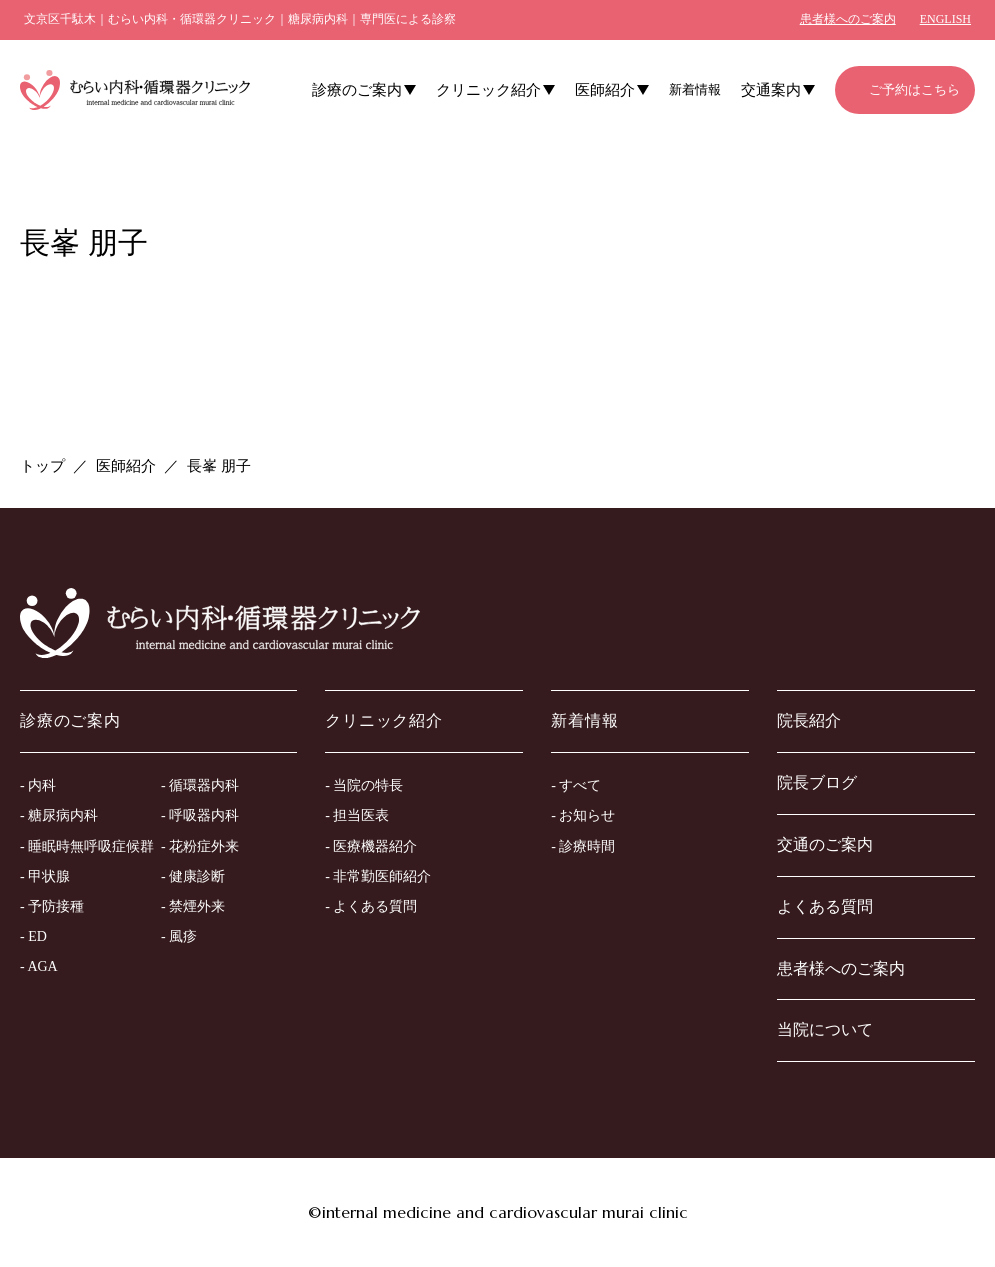 Image resolution: width=995 pixels, height=1267 pixels. I want to click on internal medicine and cardiovascular murai clinic, so click(505, 1212).